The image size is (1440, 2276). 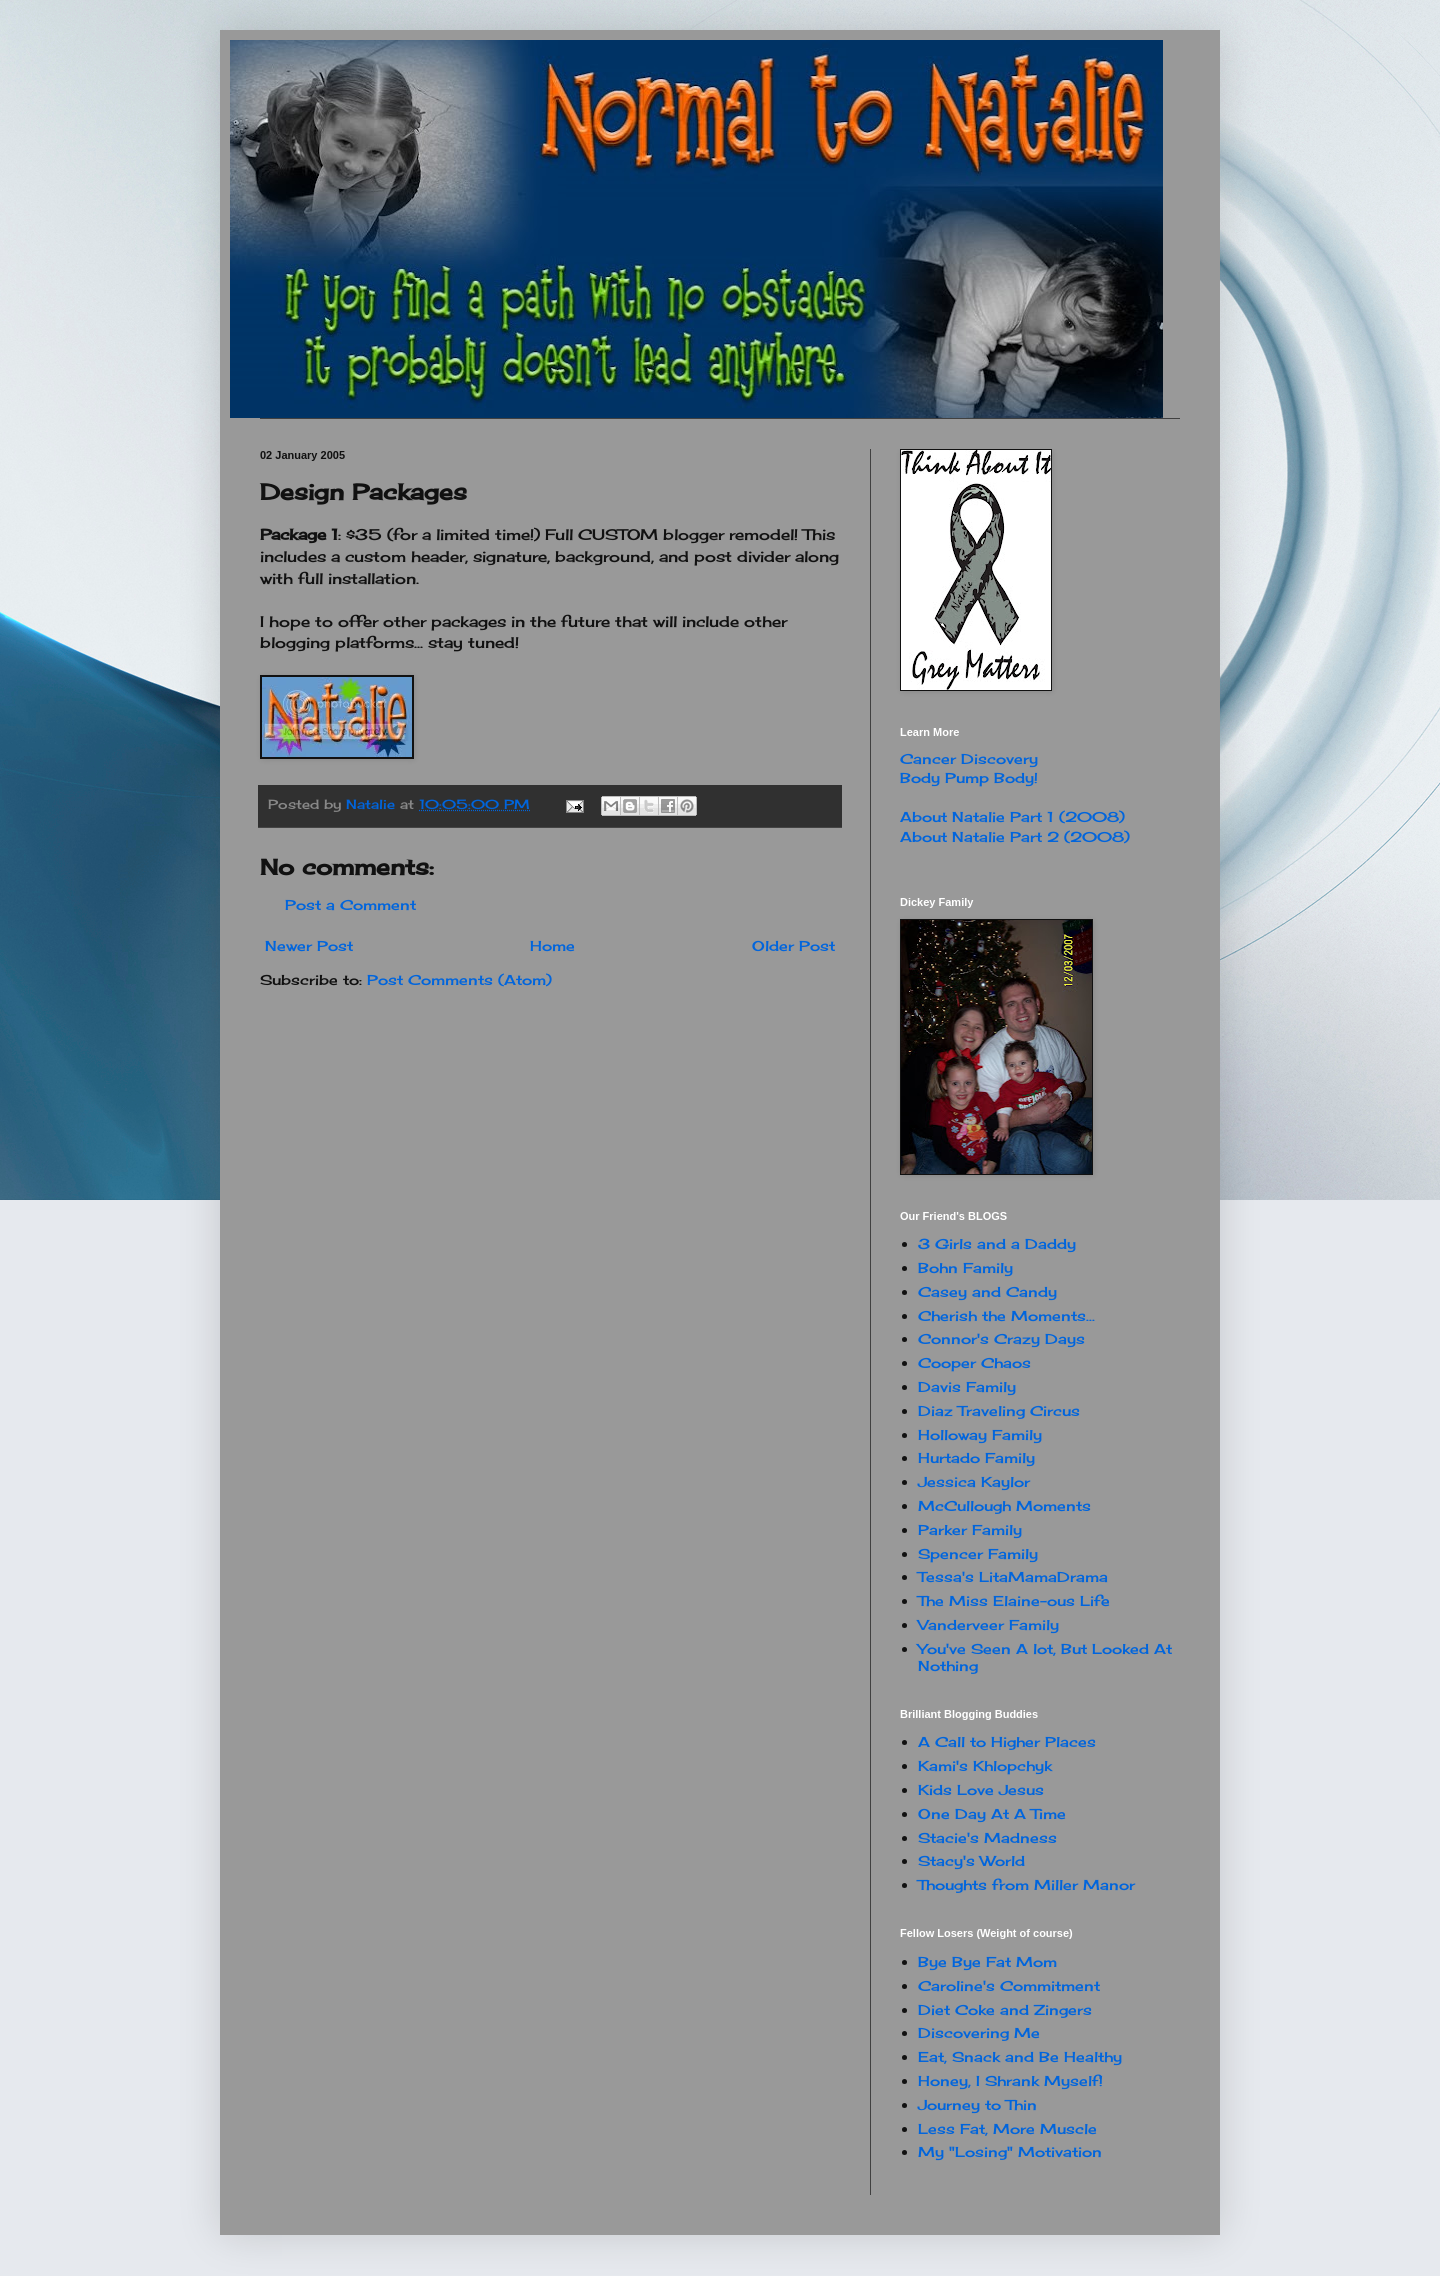 What do you see at coordinates (969, 777) in the screenshot?
I see `Body Pump Body!` at bounding box center [969, 777].